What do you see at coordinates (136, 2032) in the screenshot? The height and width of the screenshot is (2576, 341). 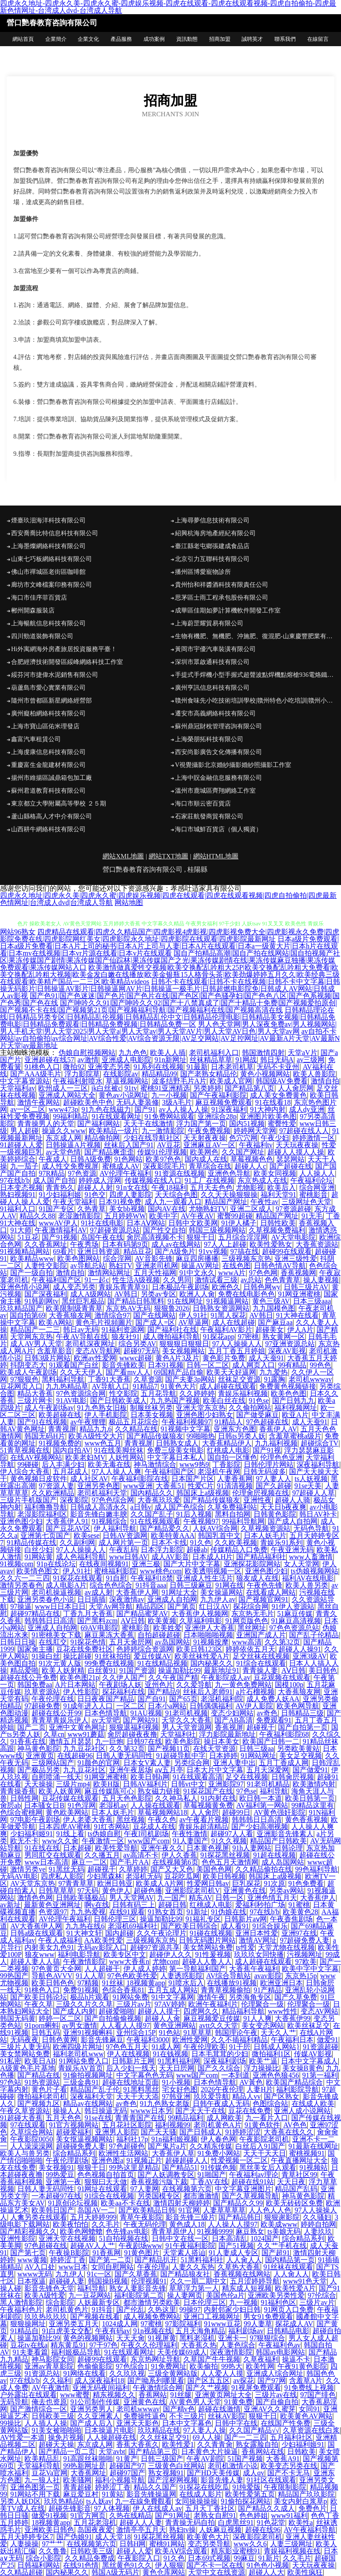 I see `亚州综合15P` at bounding box center [136, 2032].